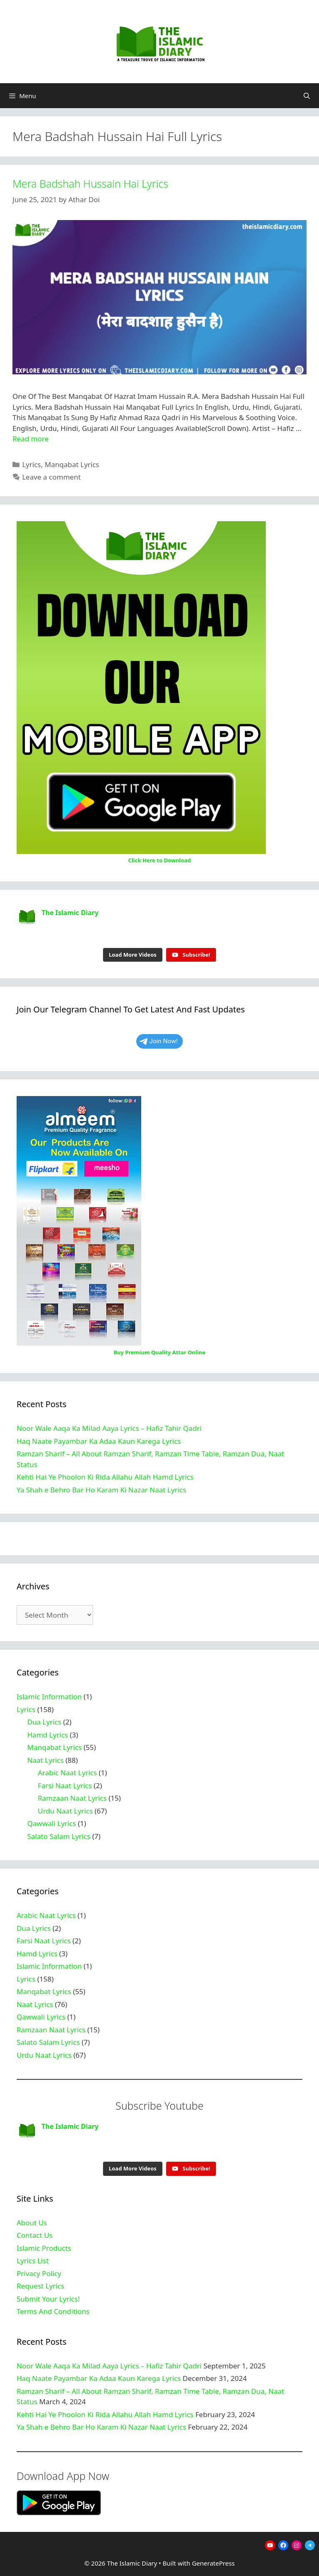  Describe the element at coordinates (306, 95) in the screenshot. I see `[Open Search Bar]` at that location.